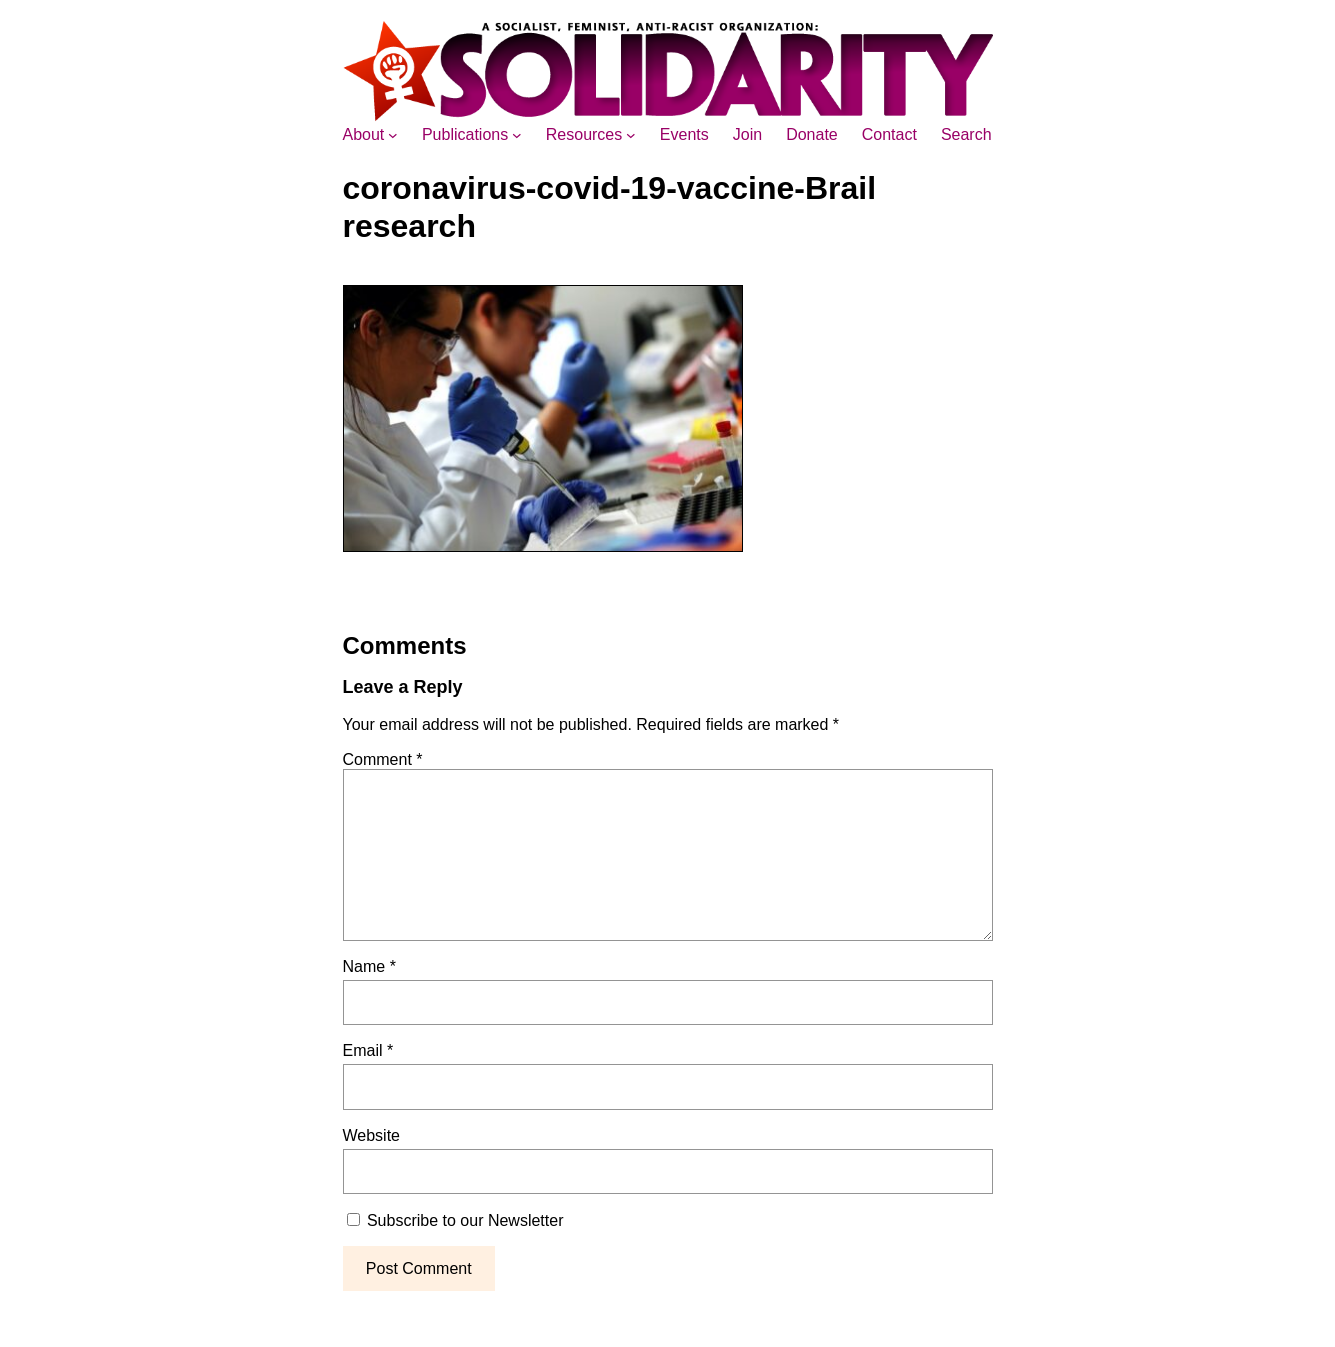  I want to click on Subscribe to our Newsletter, so click(455, 1220).